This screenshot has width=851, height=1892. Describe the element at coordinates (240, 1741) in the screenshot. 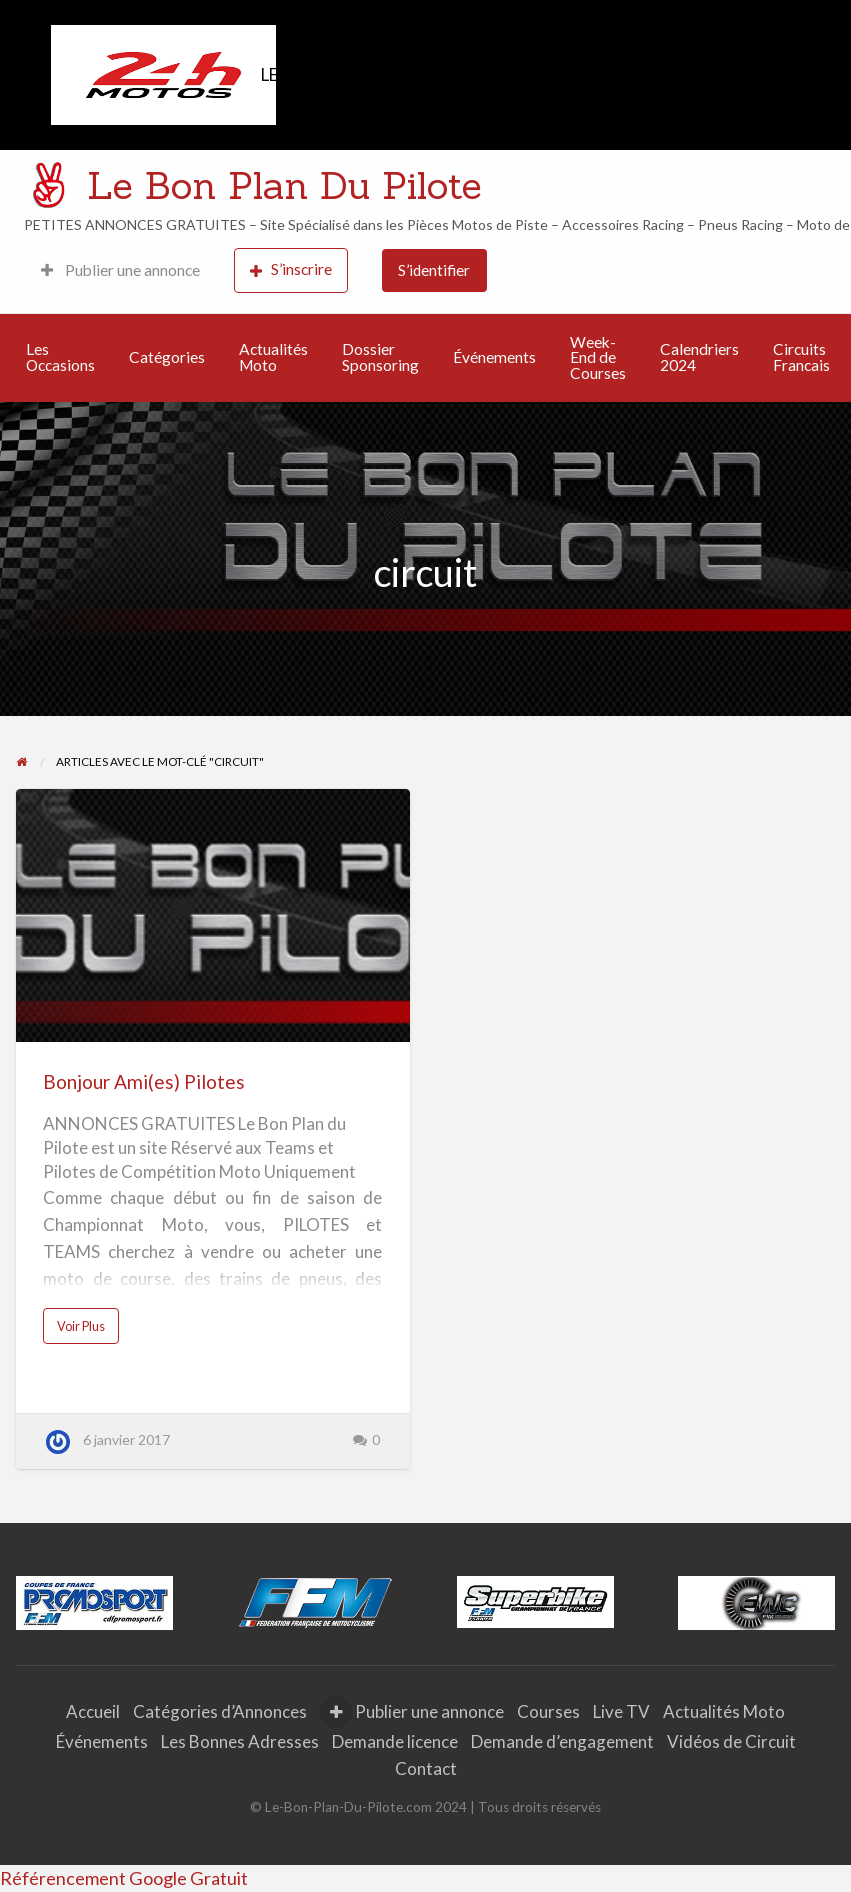

I see `Les Bonnes Adresses` at that location.